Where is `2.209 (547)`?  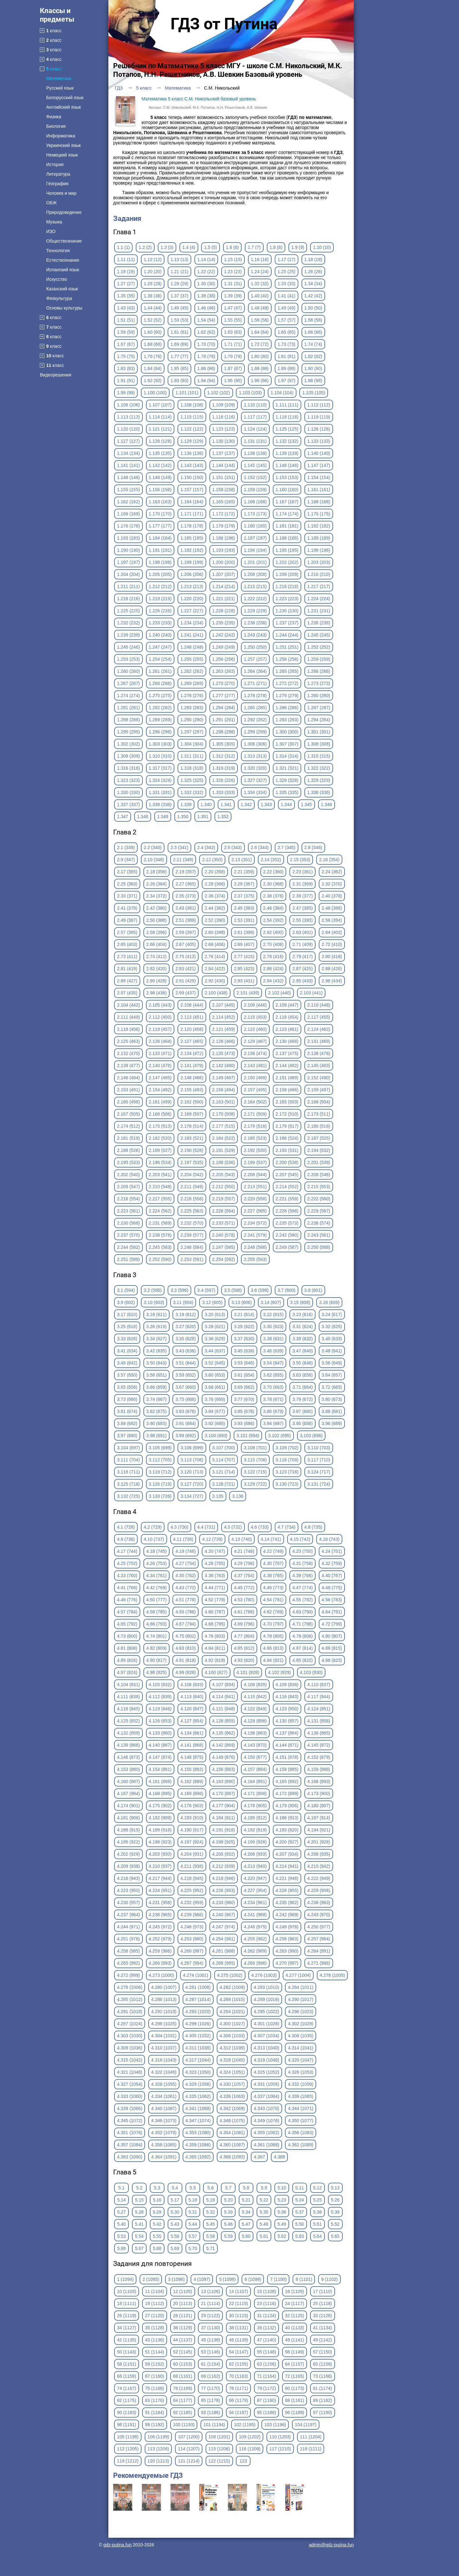 2.209 (547) is located at coordinates (128, 1186).